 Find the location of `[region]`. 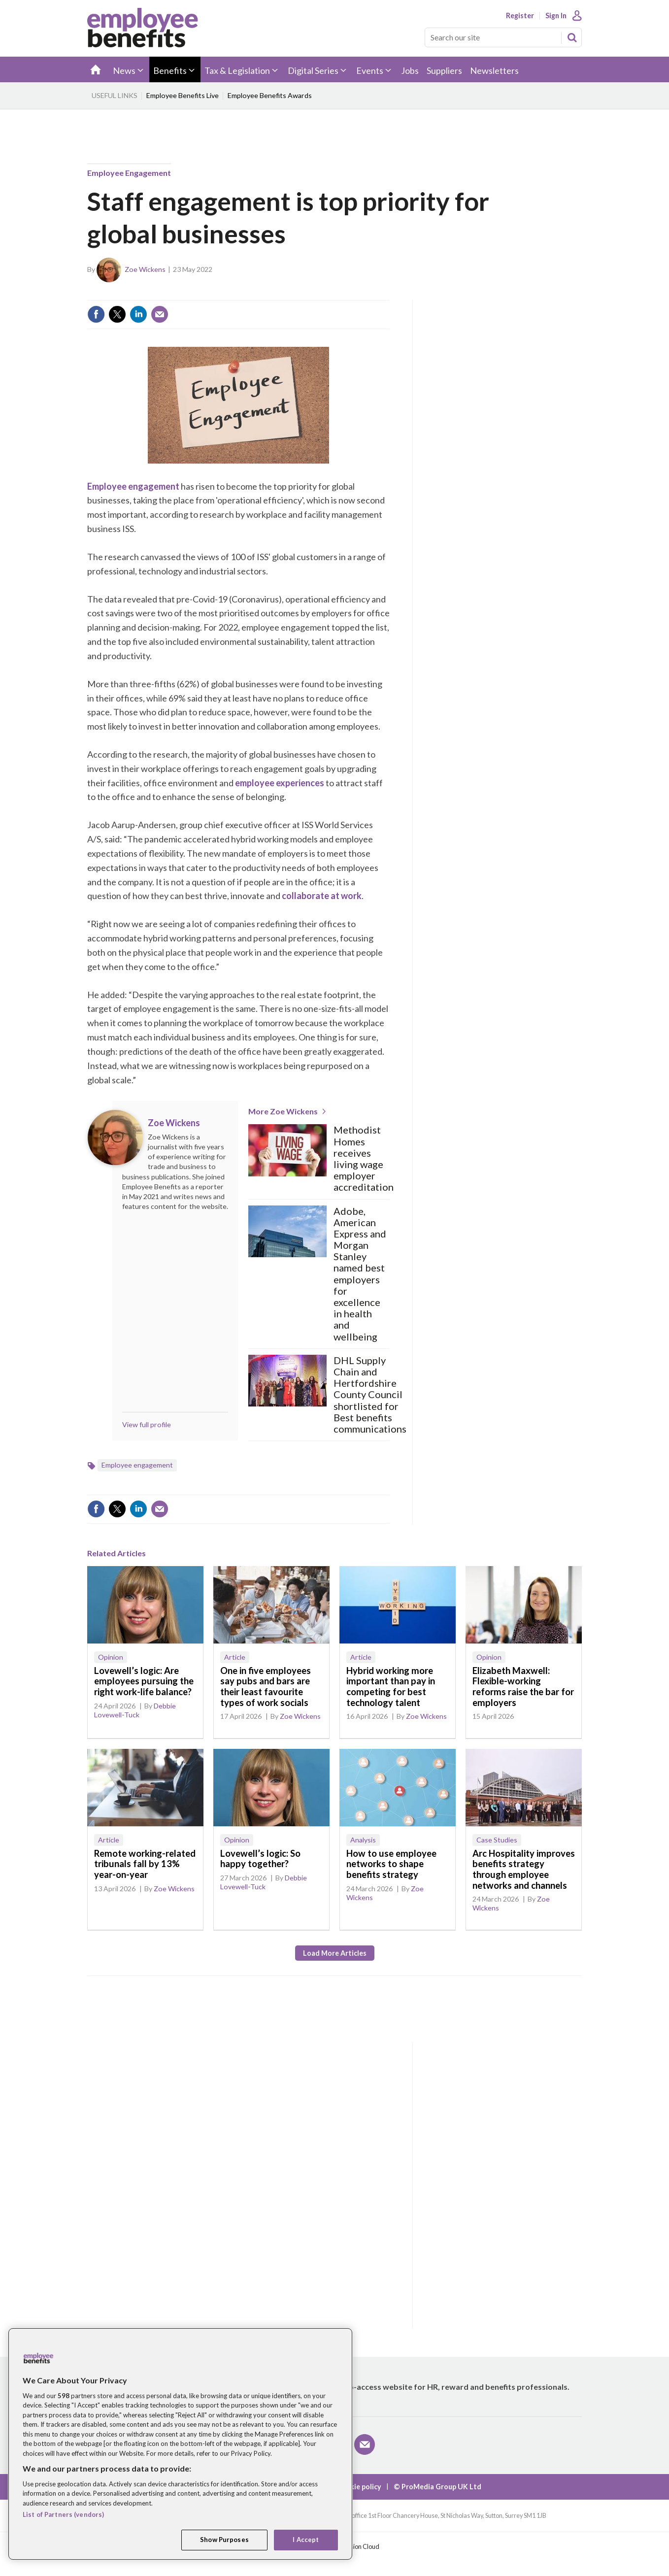

[region] is located at coordinates (180, 2444).